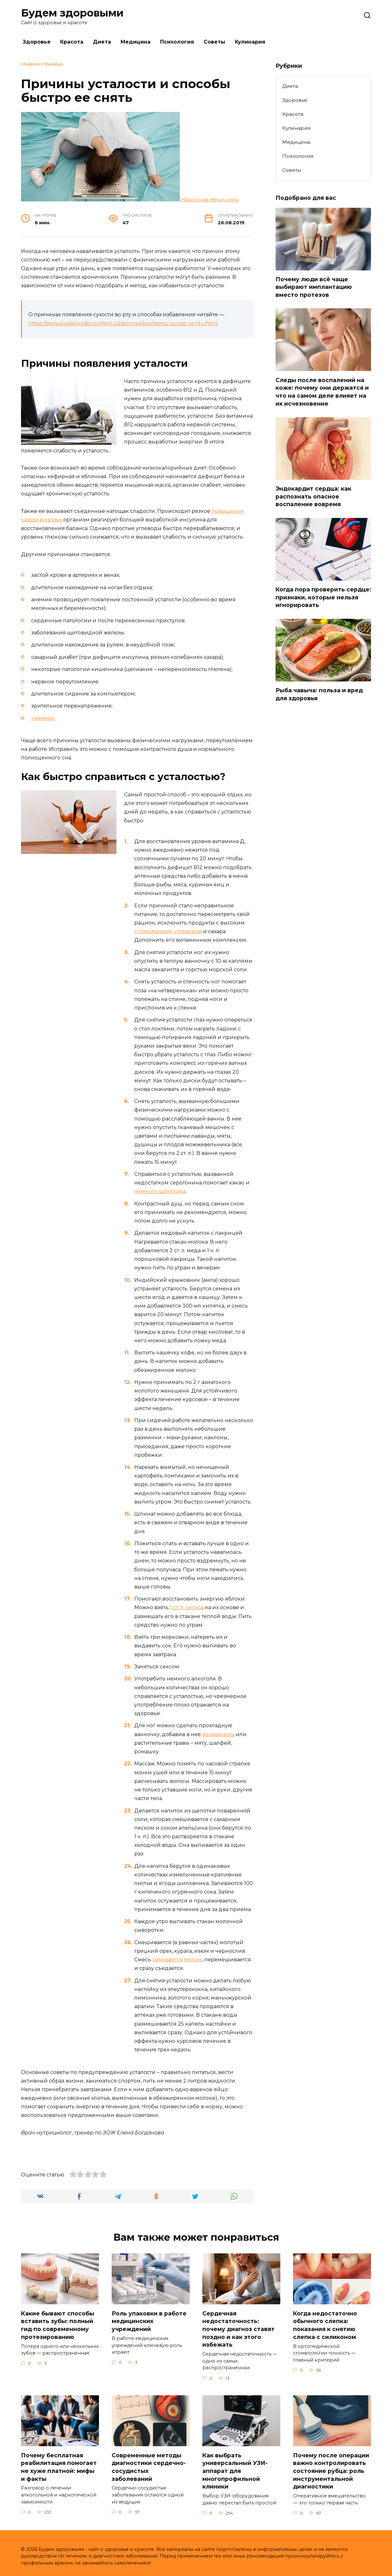 The height and width of the screenshot is (2576, 392). I want to click on Почему люди всё чаще выбирают имплантацию вместо протезов, so click(314, 287).